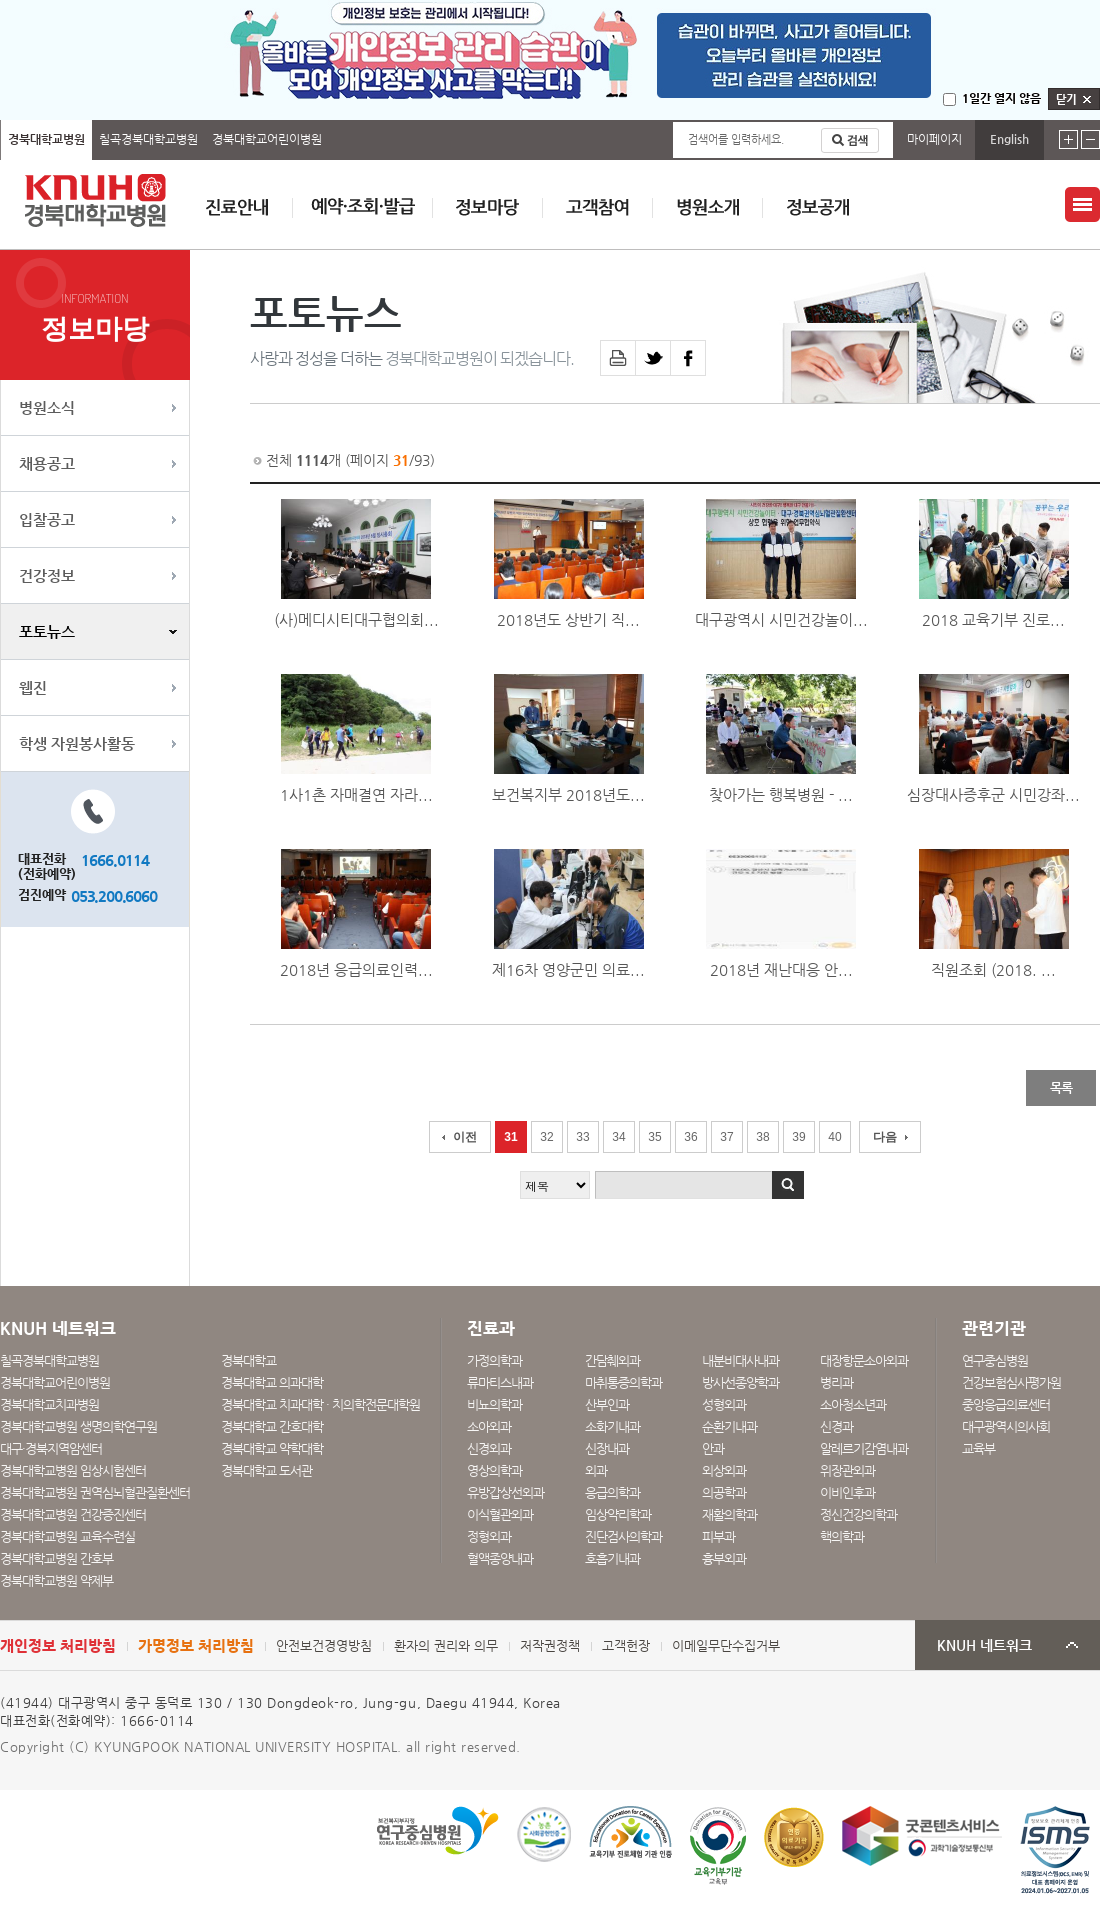 The image size is (1100, 1915). What do you see at coordinates (56, 1580) in the screenshot?
I see `경북대학교병원 약제부` at bounding box center [56, 1580].